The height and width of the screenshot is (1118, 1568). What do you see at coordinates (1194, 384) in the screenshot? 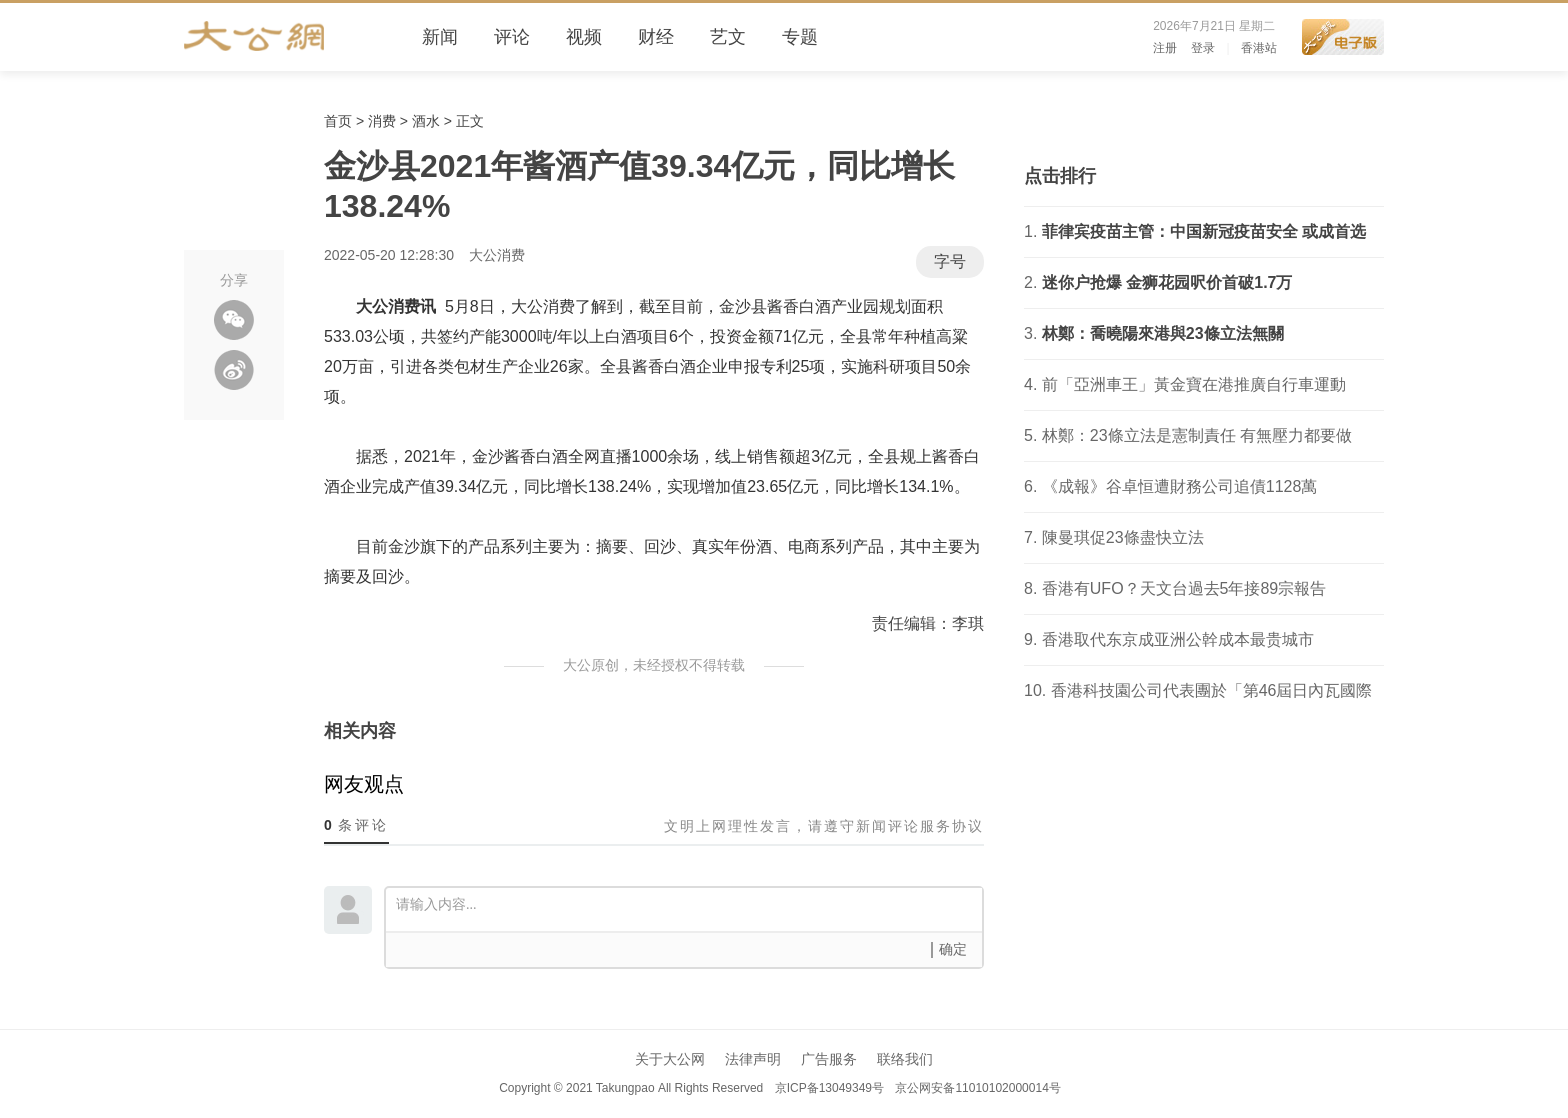
I see `前「亞洲車王」黃金寶在港推廣自行車運動` at bounding box center [1194, 384].